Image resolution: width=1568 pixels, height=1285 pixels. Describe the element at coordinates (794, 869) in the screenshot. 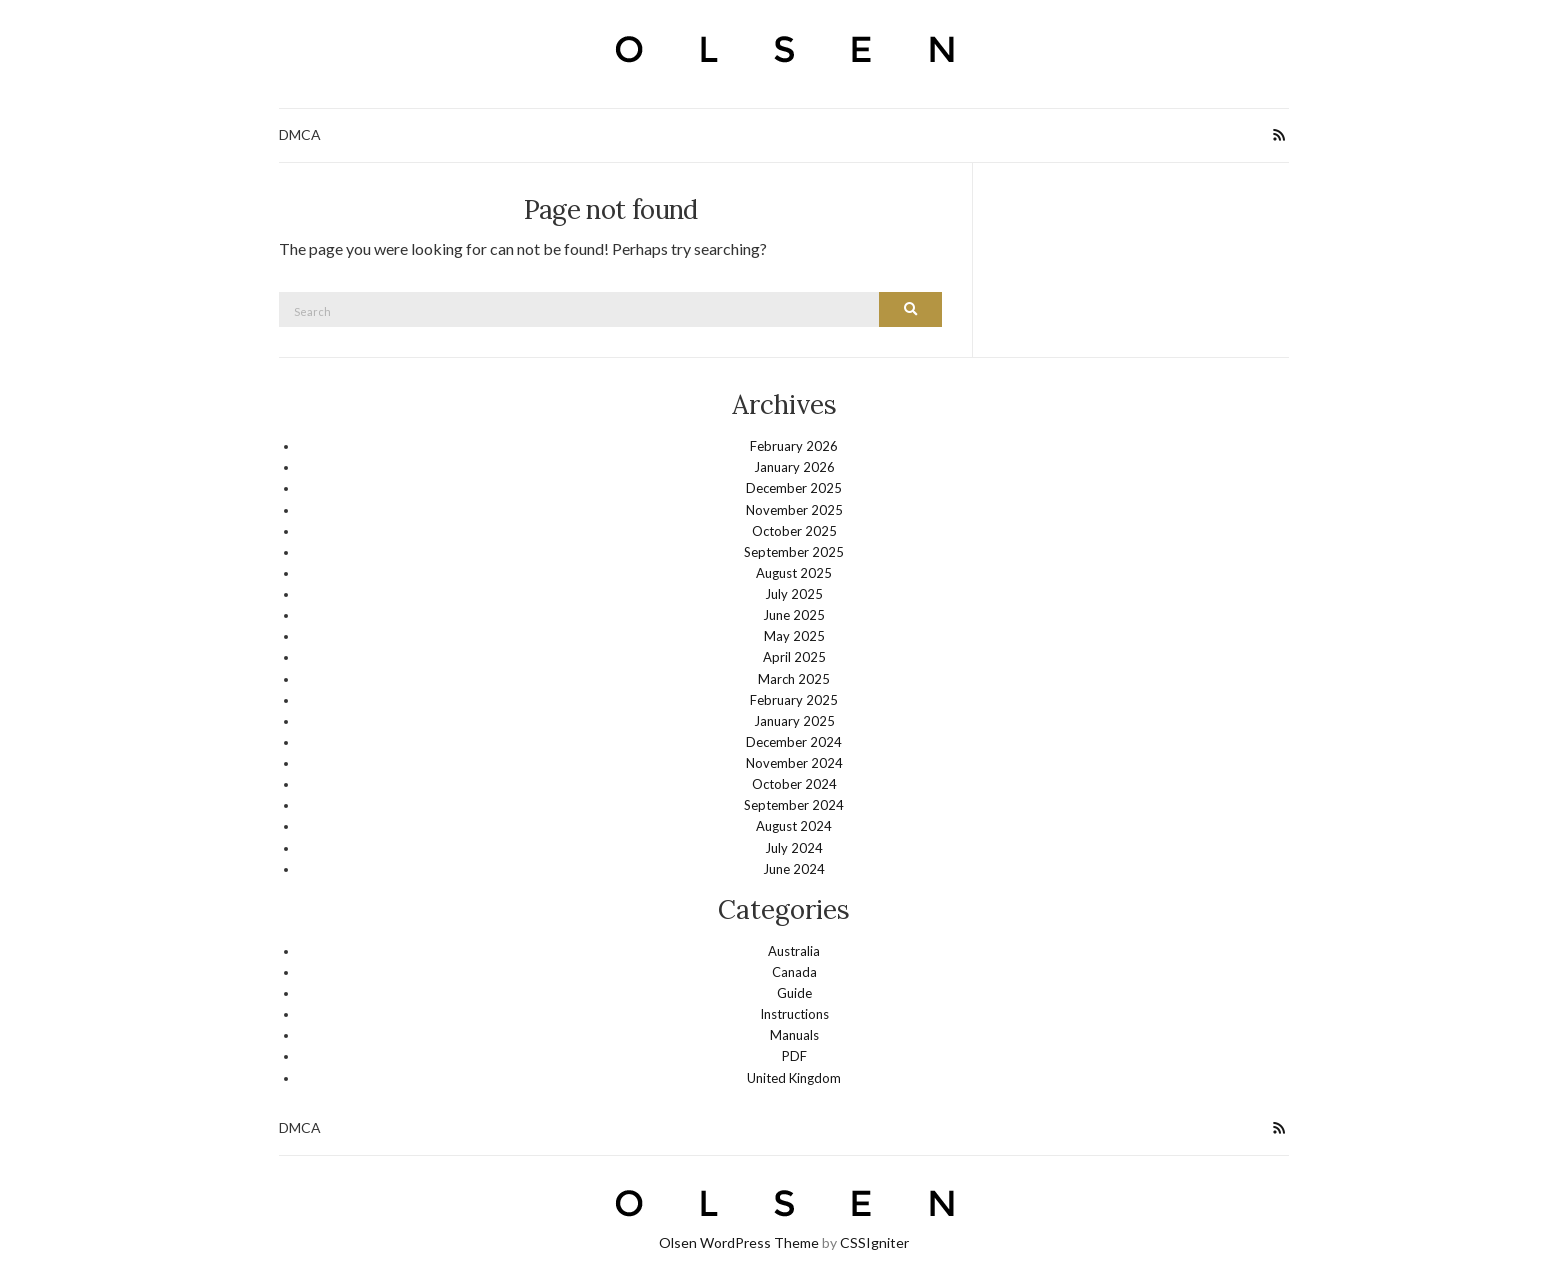

I see `June 2024` at that location.